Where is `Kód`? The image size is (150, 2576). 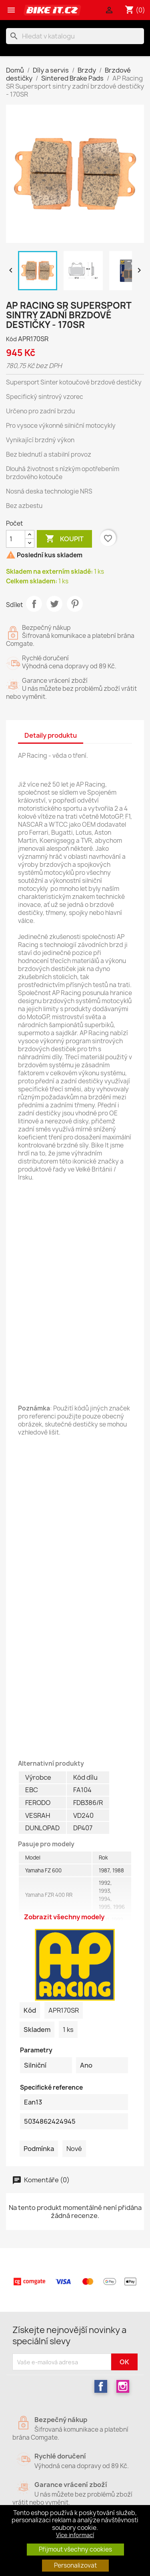 Kód is located at coordinates (11, 339).